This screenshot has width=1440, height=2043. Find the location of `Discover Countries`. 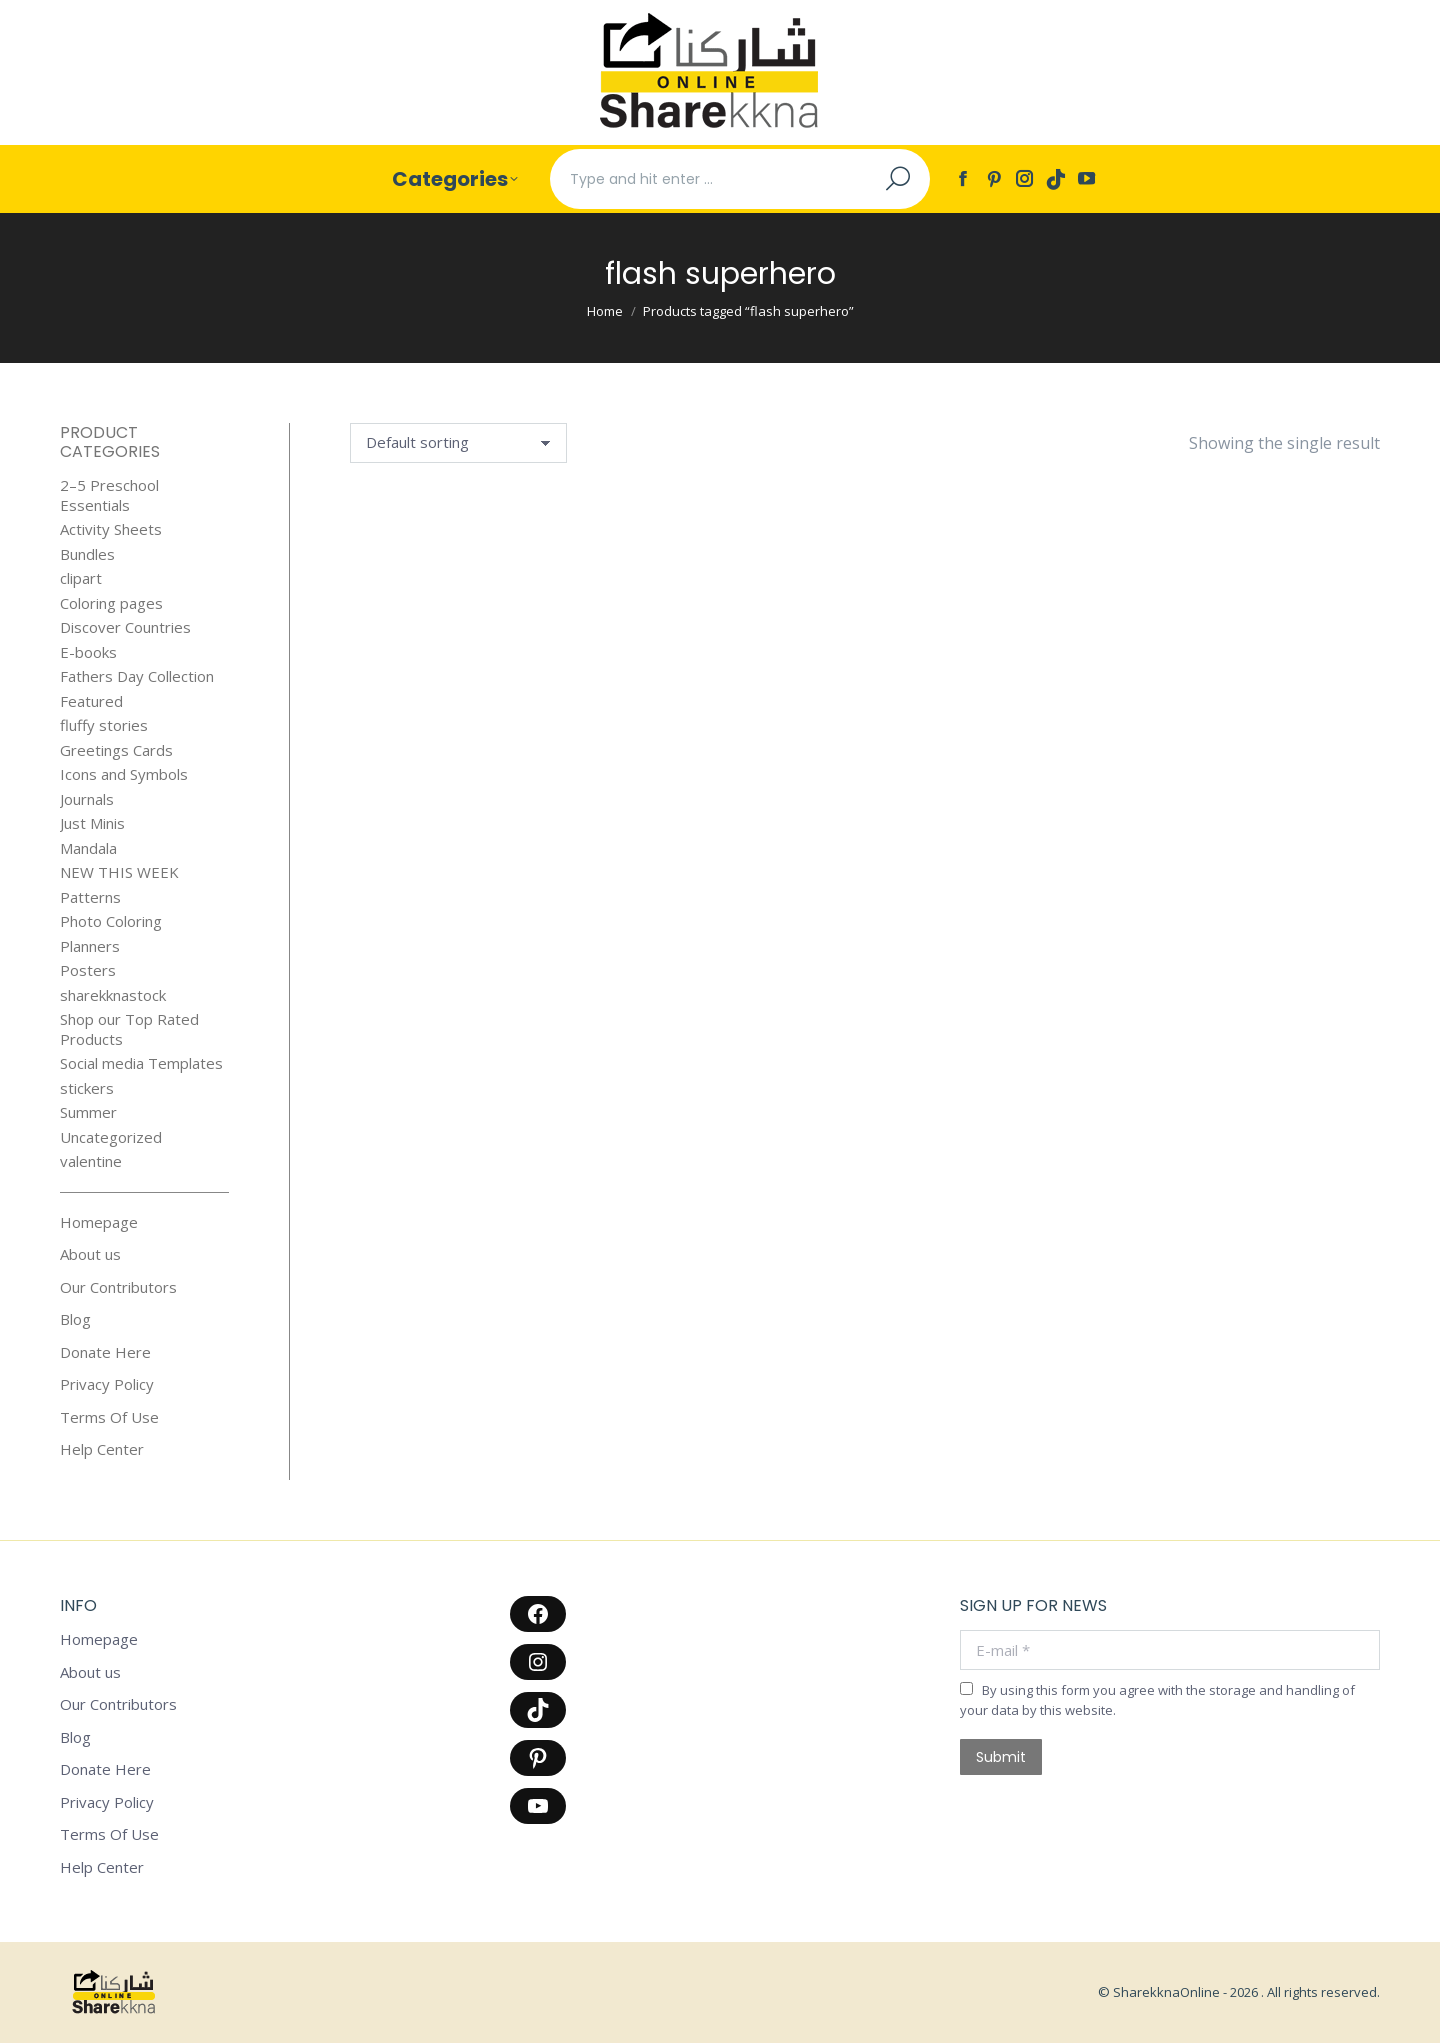

Discover Countries is located at coordinates (125, 627).